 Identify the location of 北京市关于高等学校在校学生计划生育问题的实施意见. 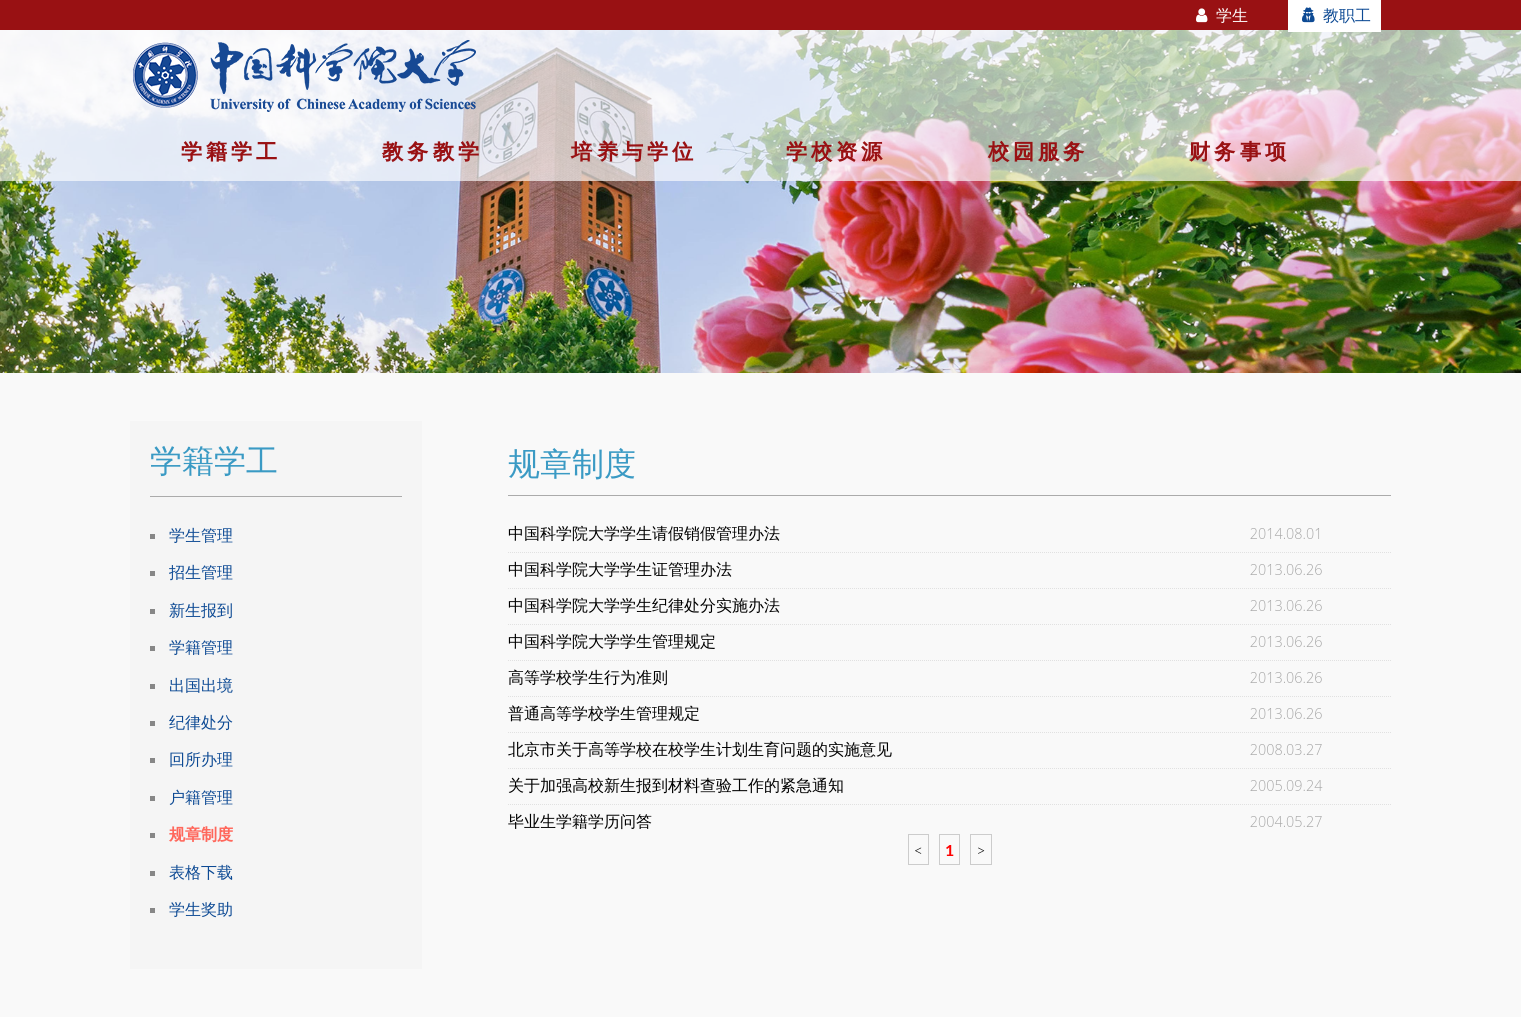
(700, 749).